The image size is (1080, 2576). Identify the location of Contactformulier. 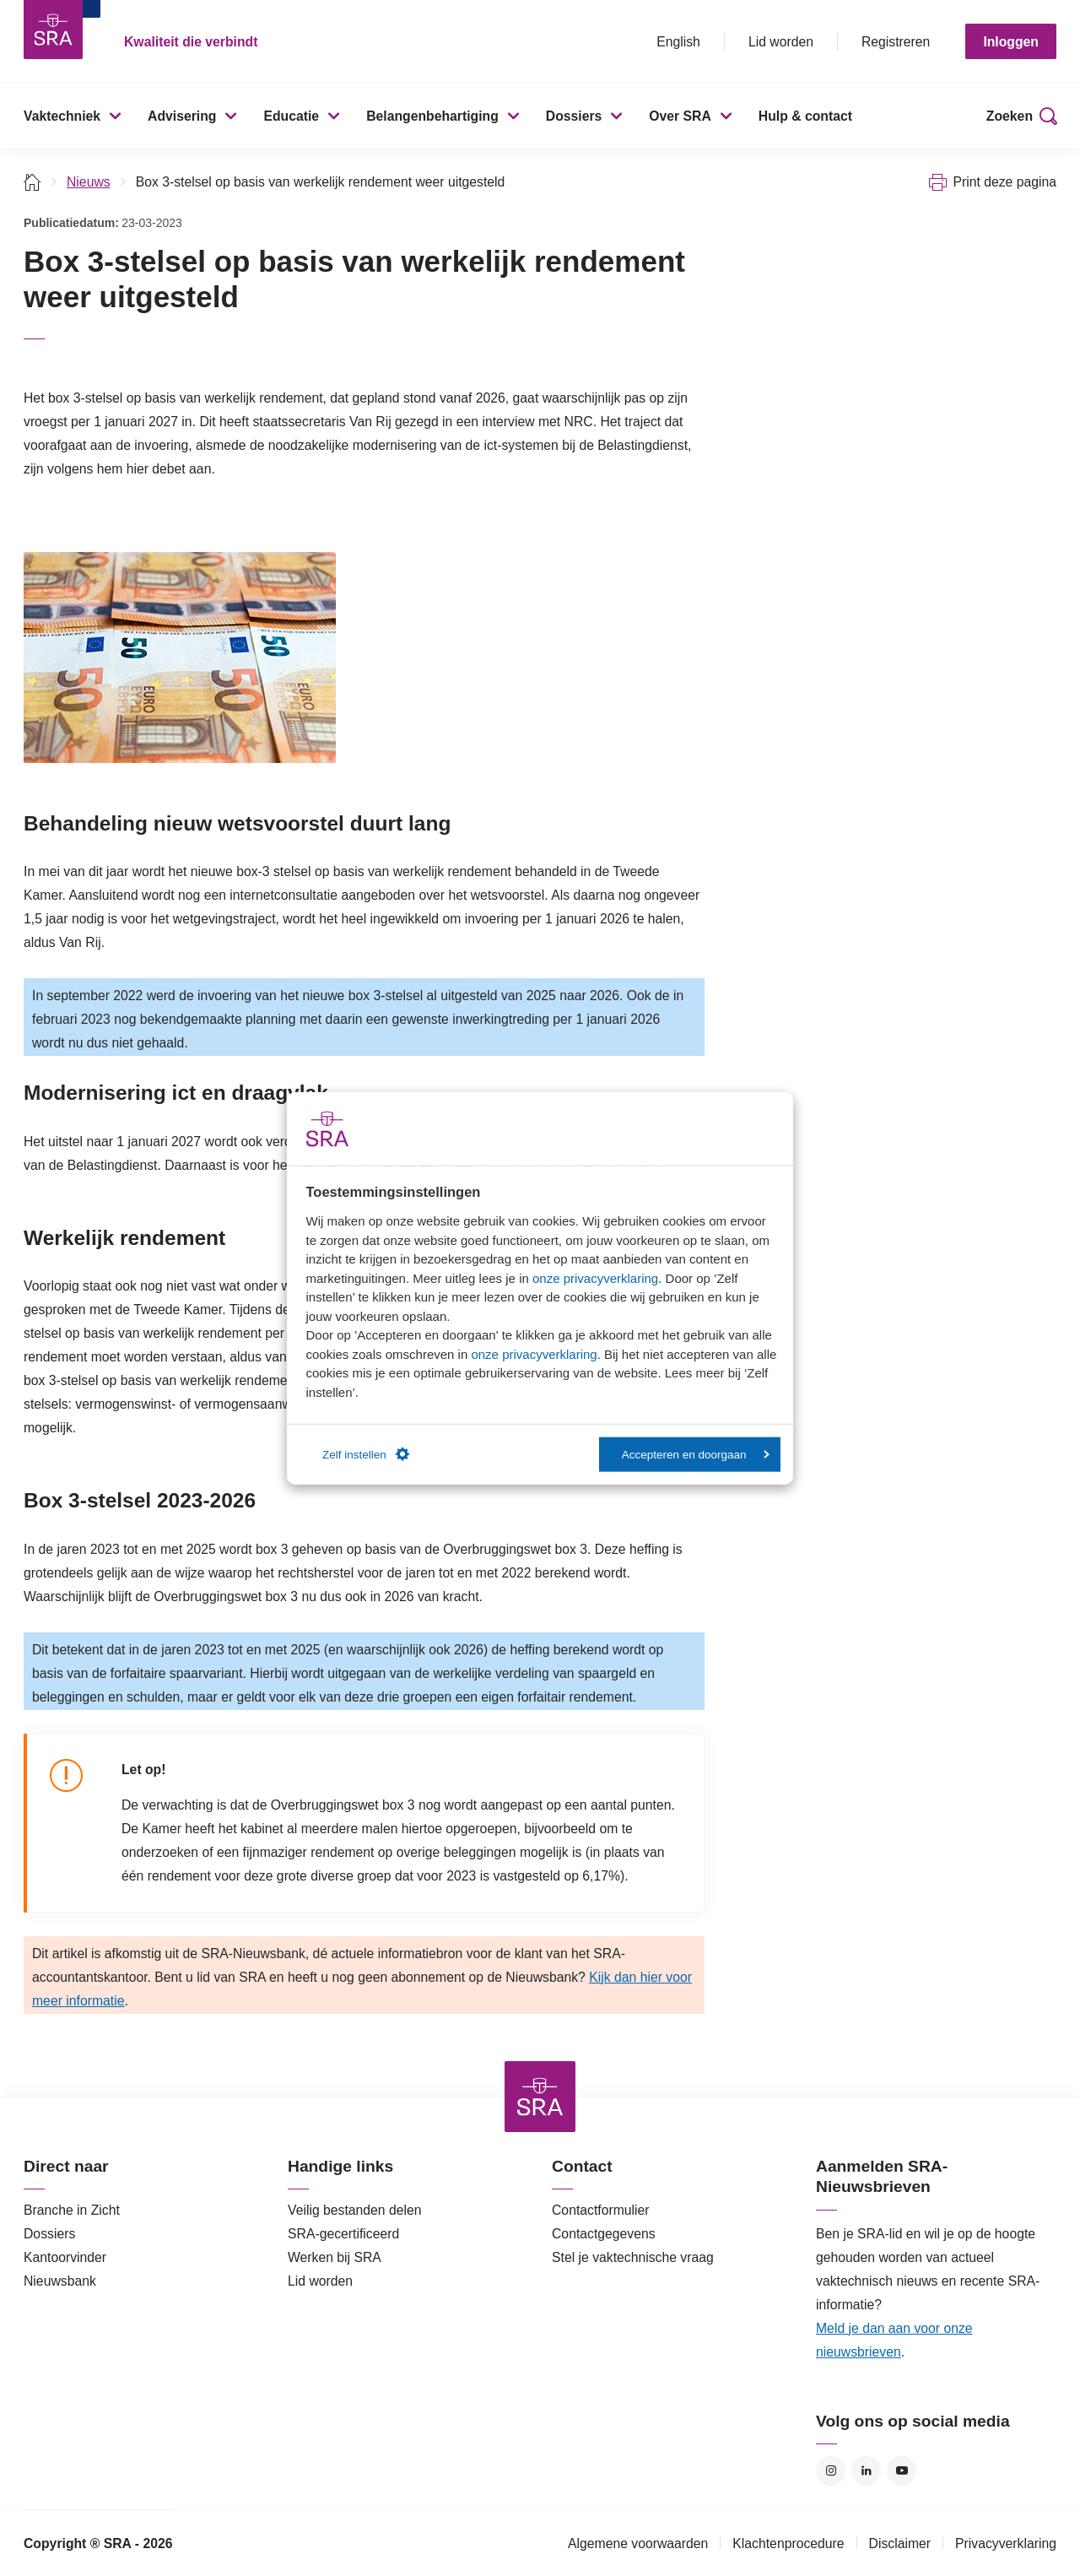
(601, 2210).